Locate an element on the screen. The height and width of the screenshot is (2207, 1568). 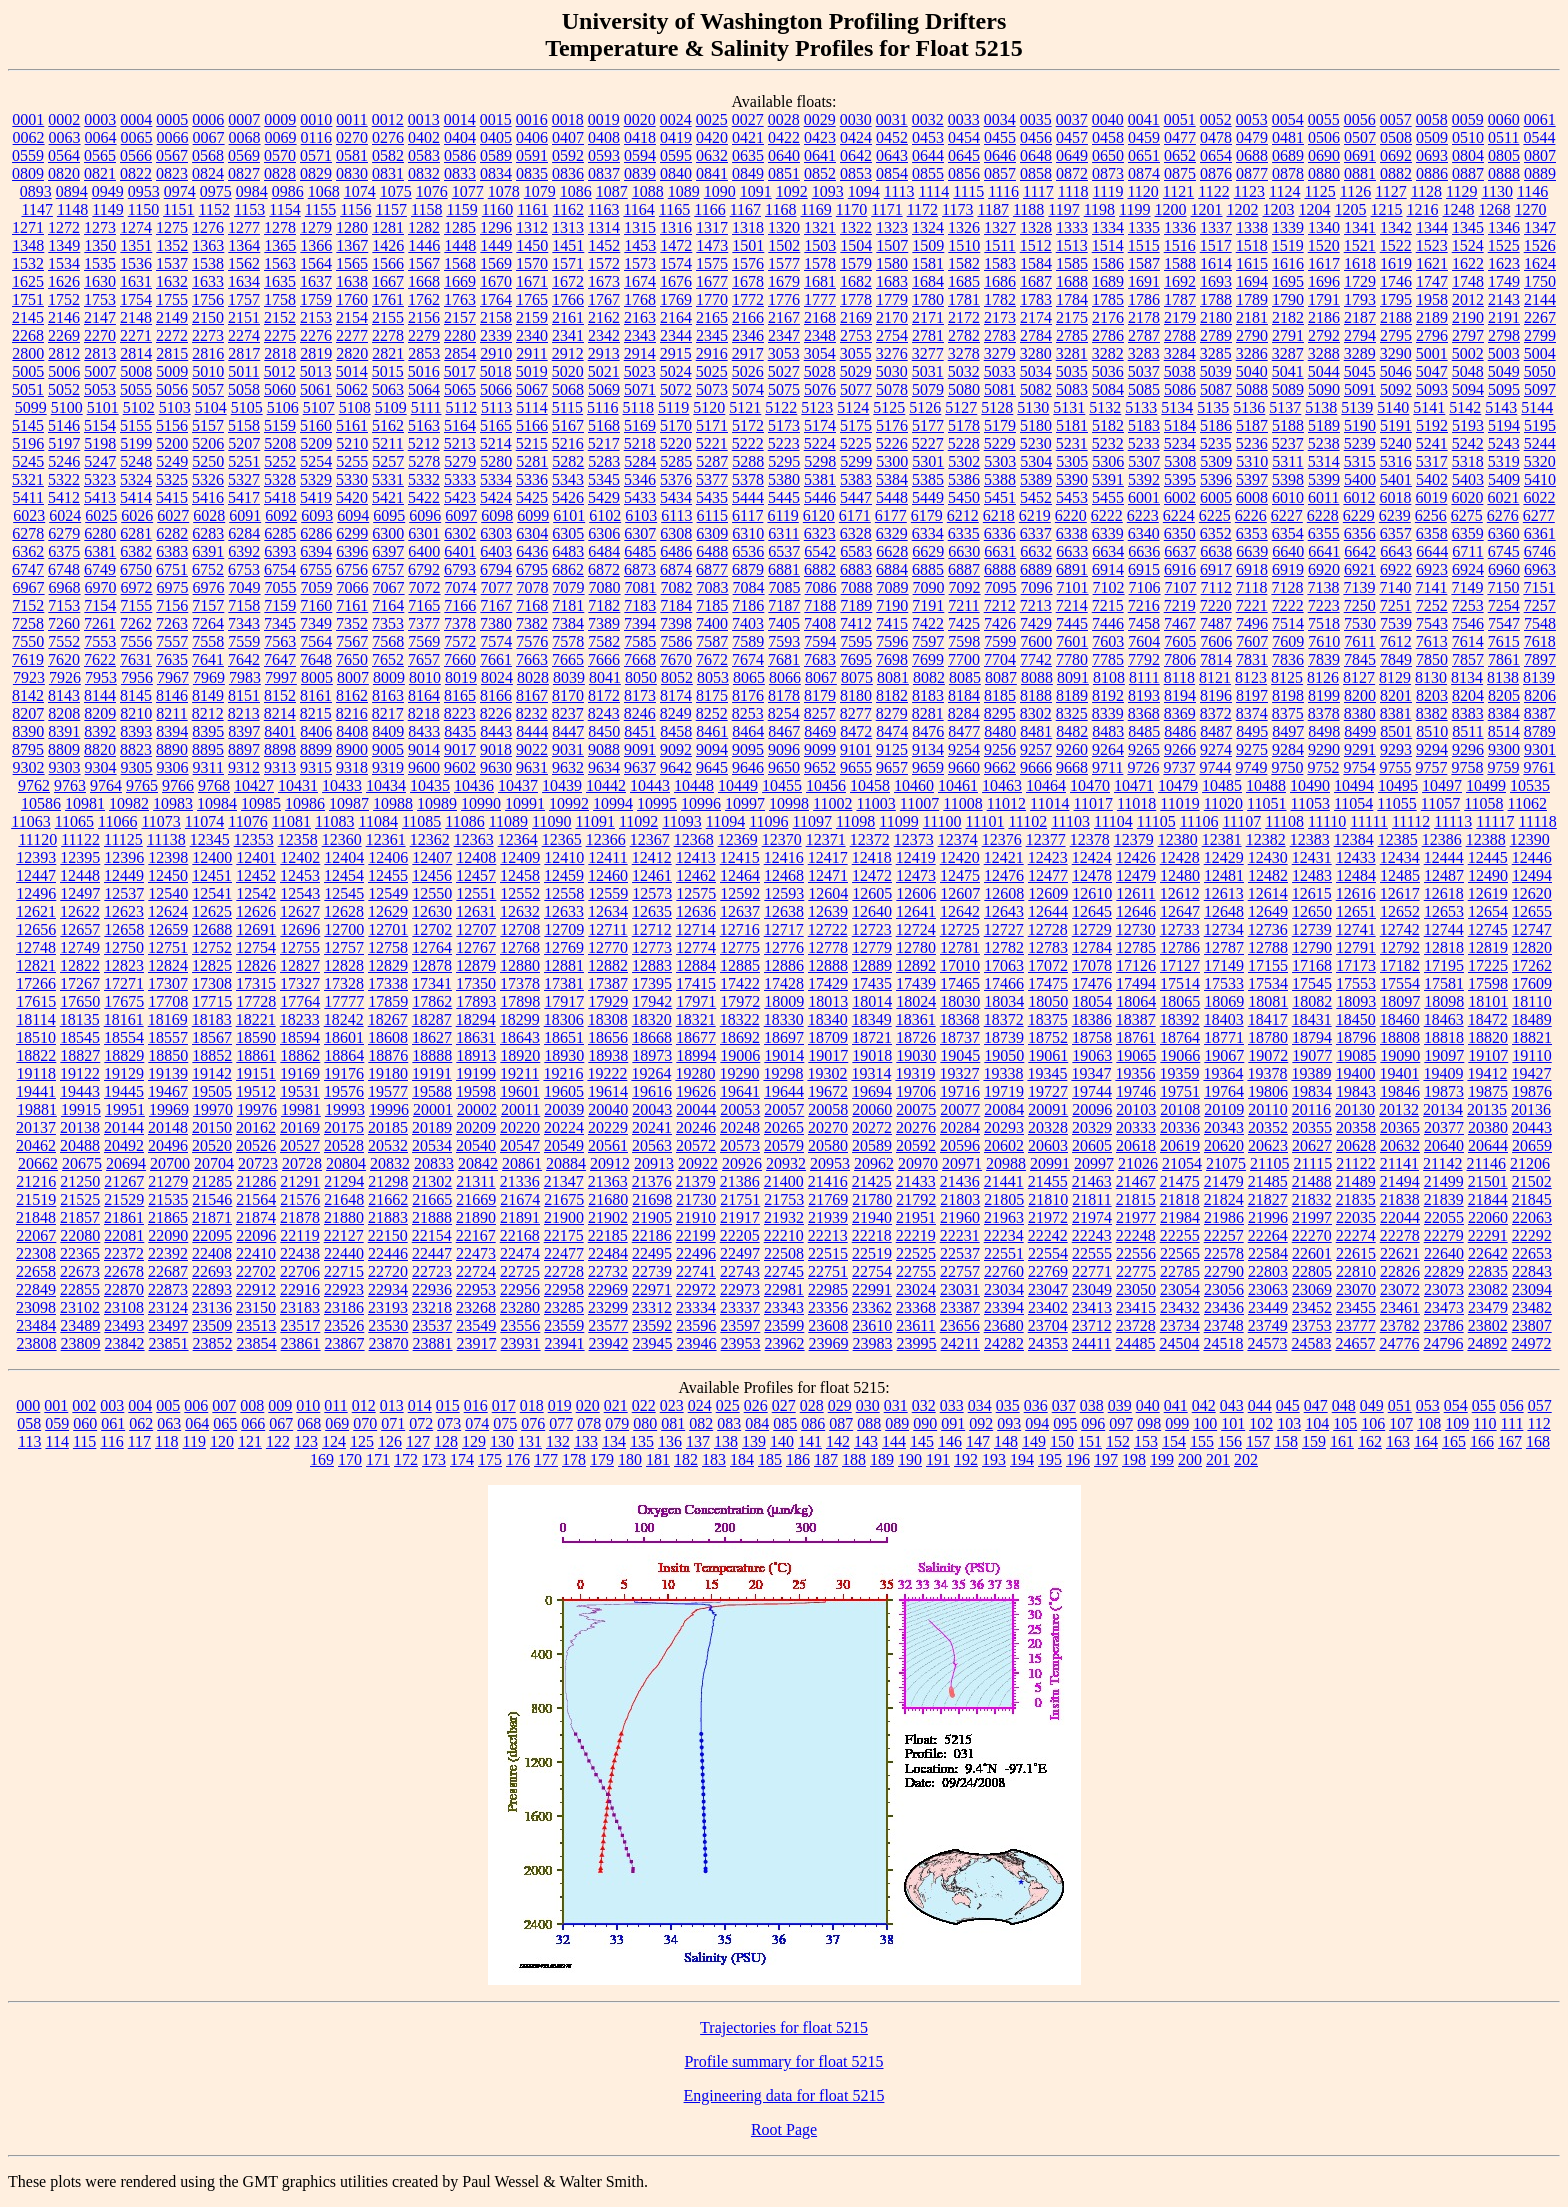
2813 is located at coordinates (100, 353).